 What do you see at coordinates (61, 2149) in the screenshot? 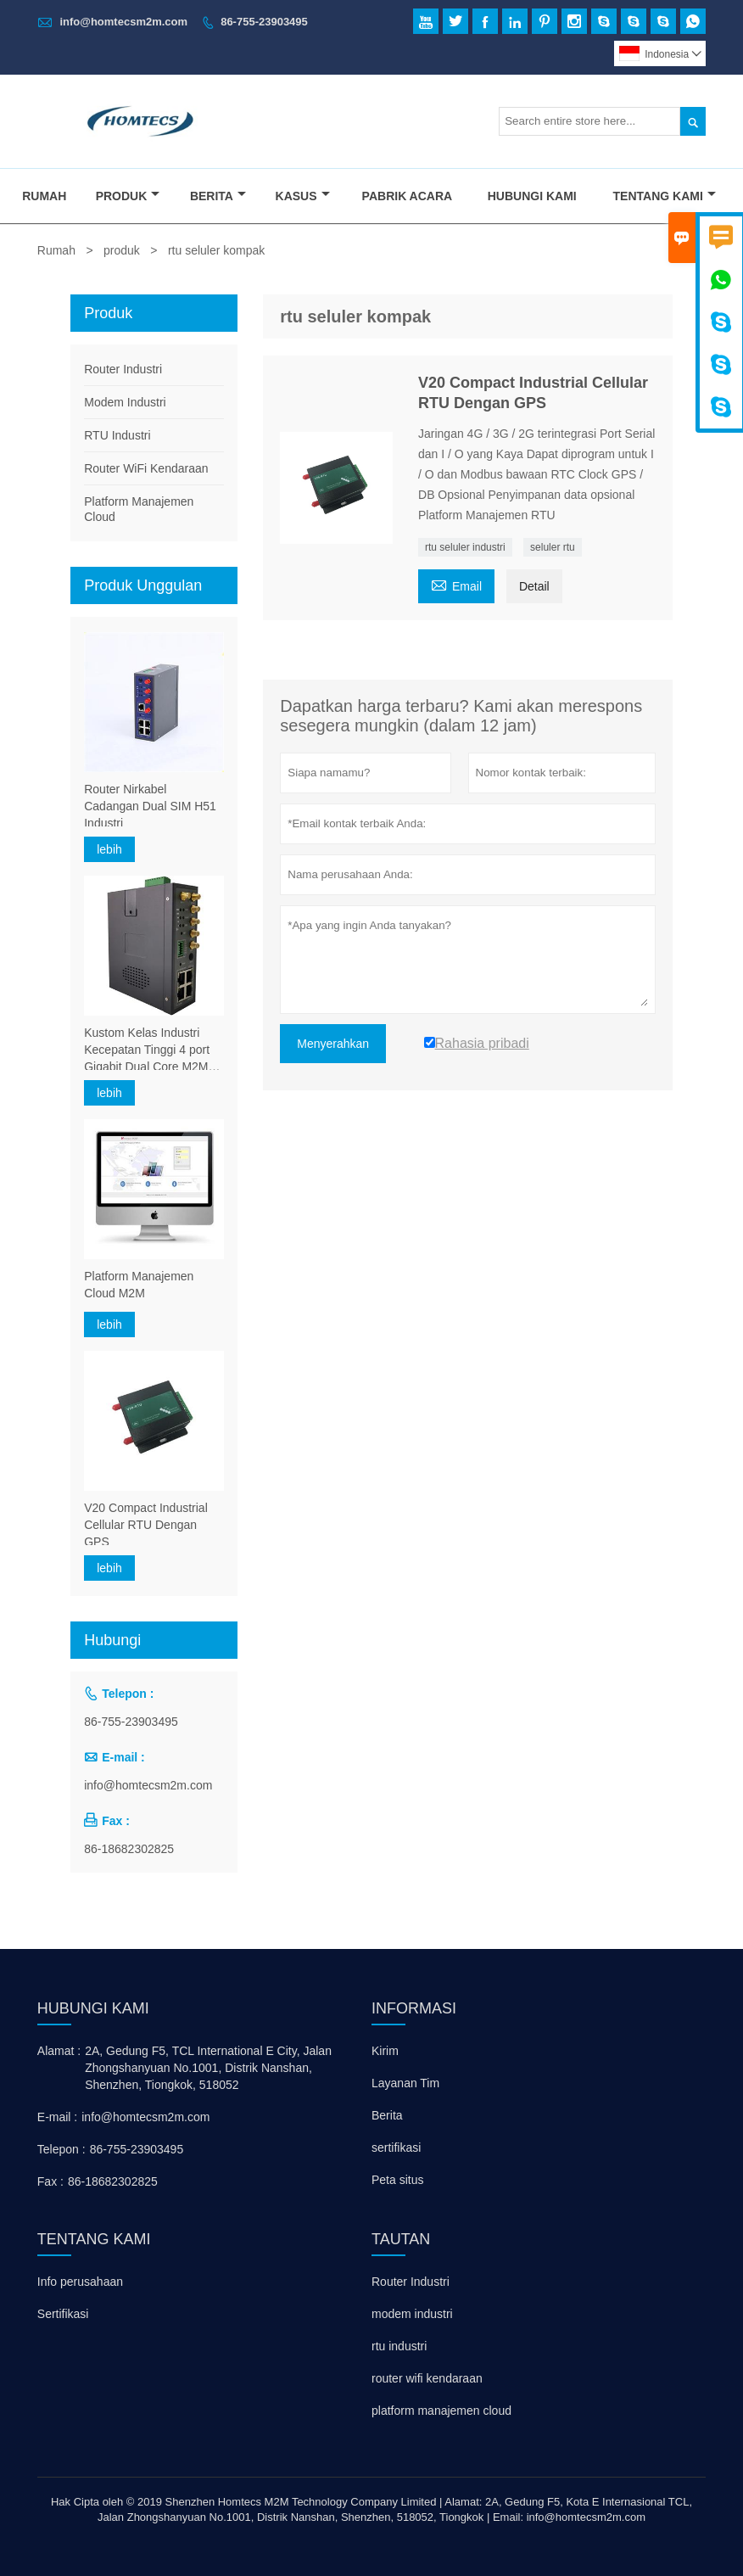
I see `Telepon :` at bounding box center [61, 2149].